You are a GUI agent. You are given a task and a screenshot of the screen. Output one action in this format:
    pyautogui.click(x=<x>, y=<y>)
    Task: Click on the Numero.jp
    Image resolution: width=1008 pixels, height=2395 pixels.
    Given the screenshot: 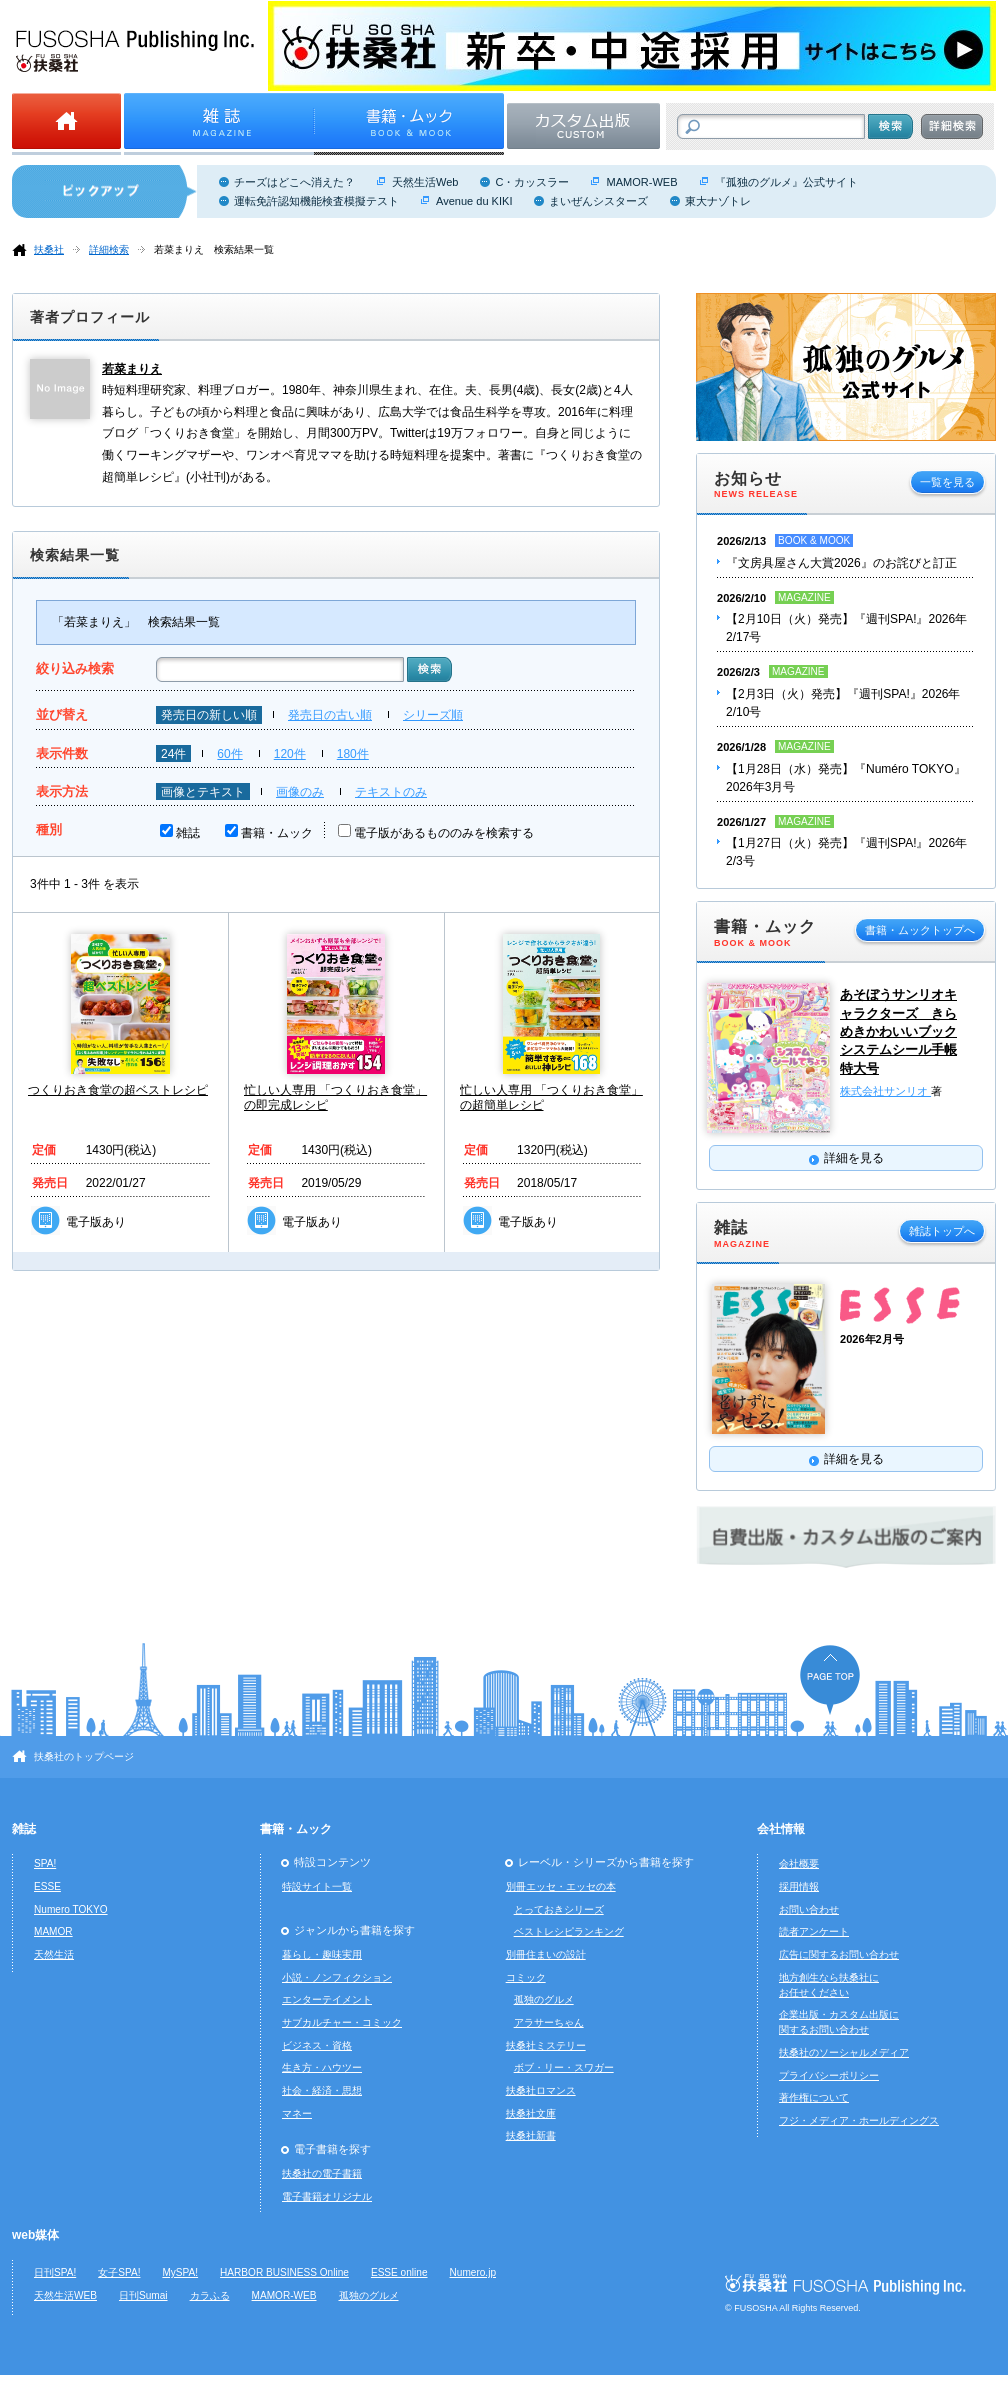 What is the action you would take?
    pyautogui.click(x=473, y=2272)
    